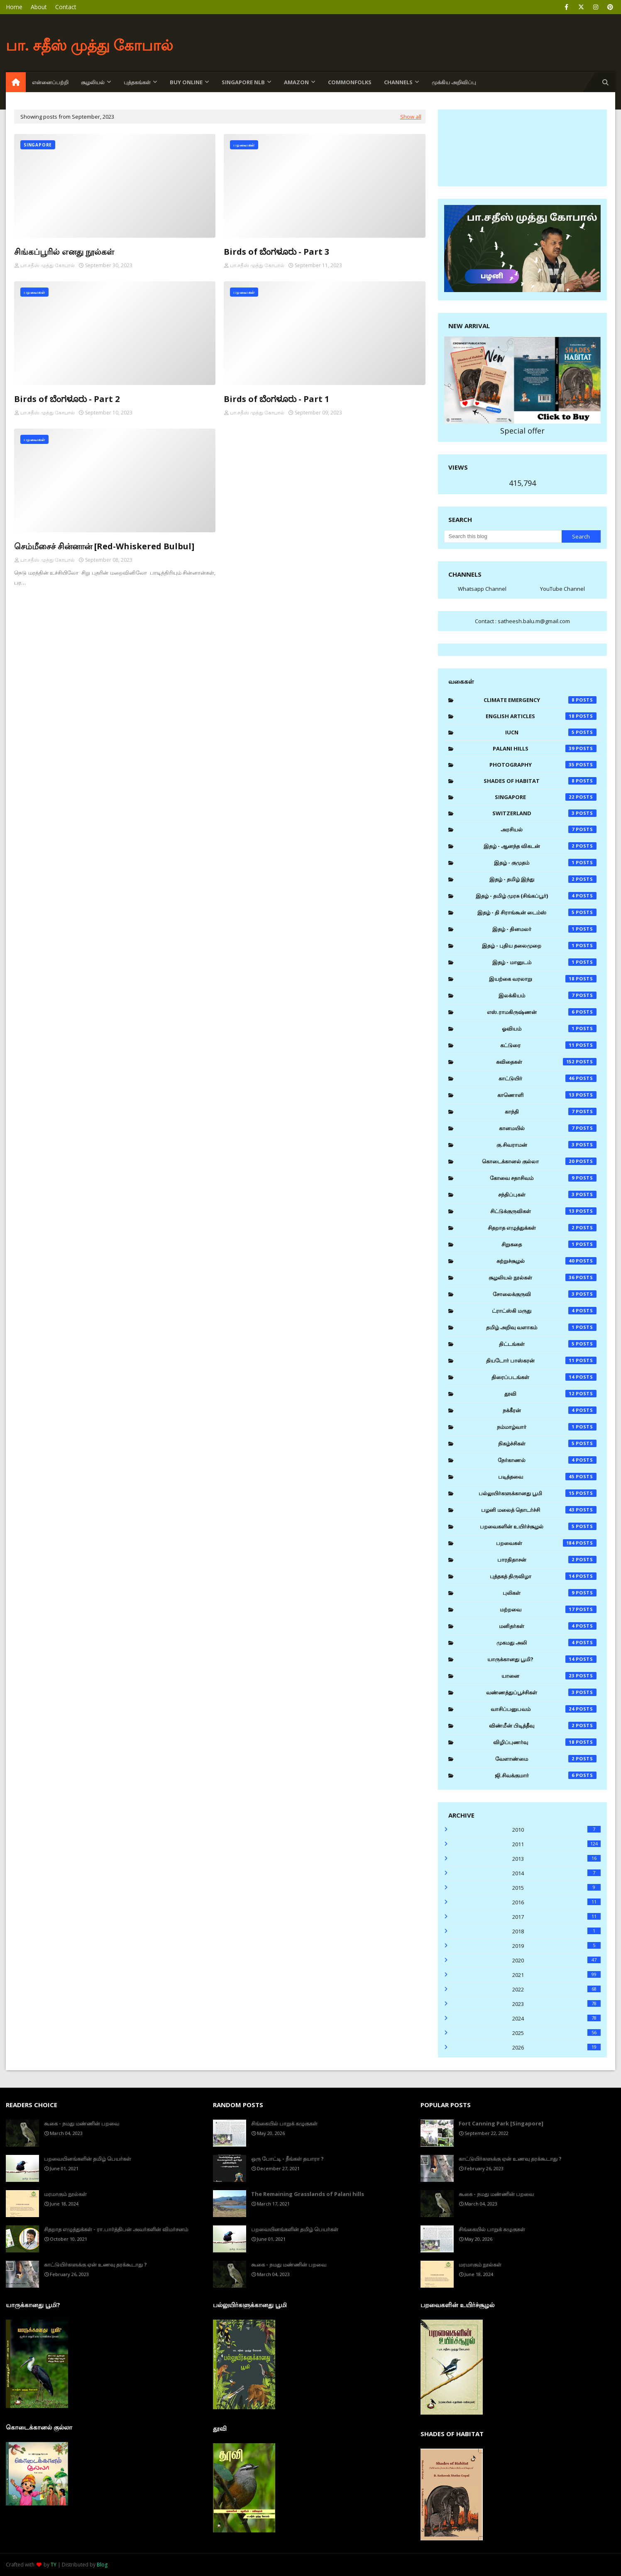 Image resolution: width=621 pixels, height=2576 pixels. What do you see at coordinates (546, 1144) in the screenshot?
I see `கு.சிவராமன்` at bounding box center [546, 1144].